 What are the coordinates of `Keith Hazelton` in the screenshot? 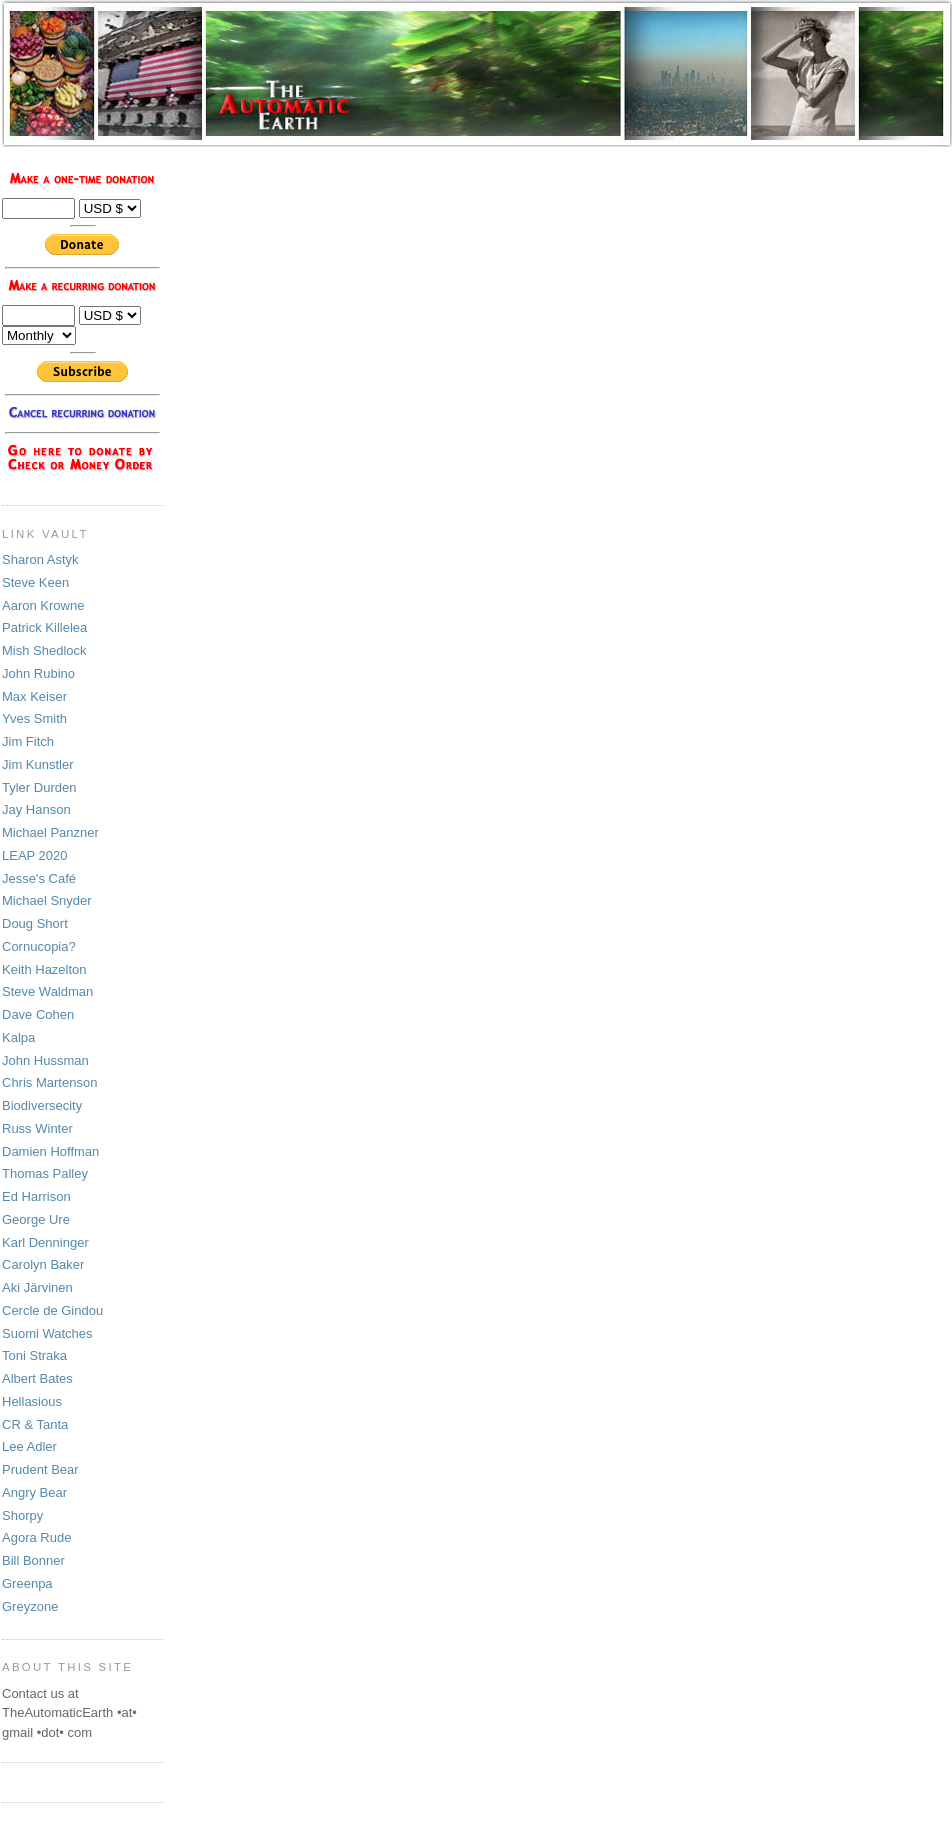 It's located at (44, 969).